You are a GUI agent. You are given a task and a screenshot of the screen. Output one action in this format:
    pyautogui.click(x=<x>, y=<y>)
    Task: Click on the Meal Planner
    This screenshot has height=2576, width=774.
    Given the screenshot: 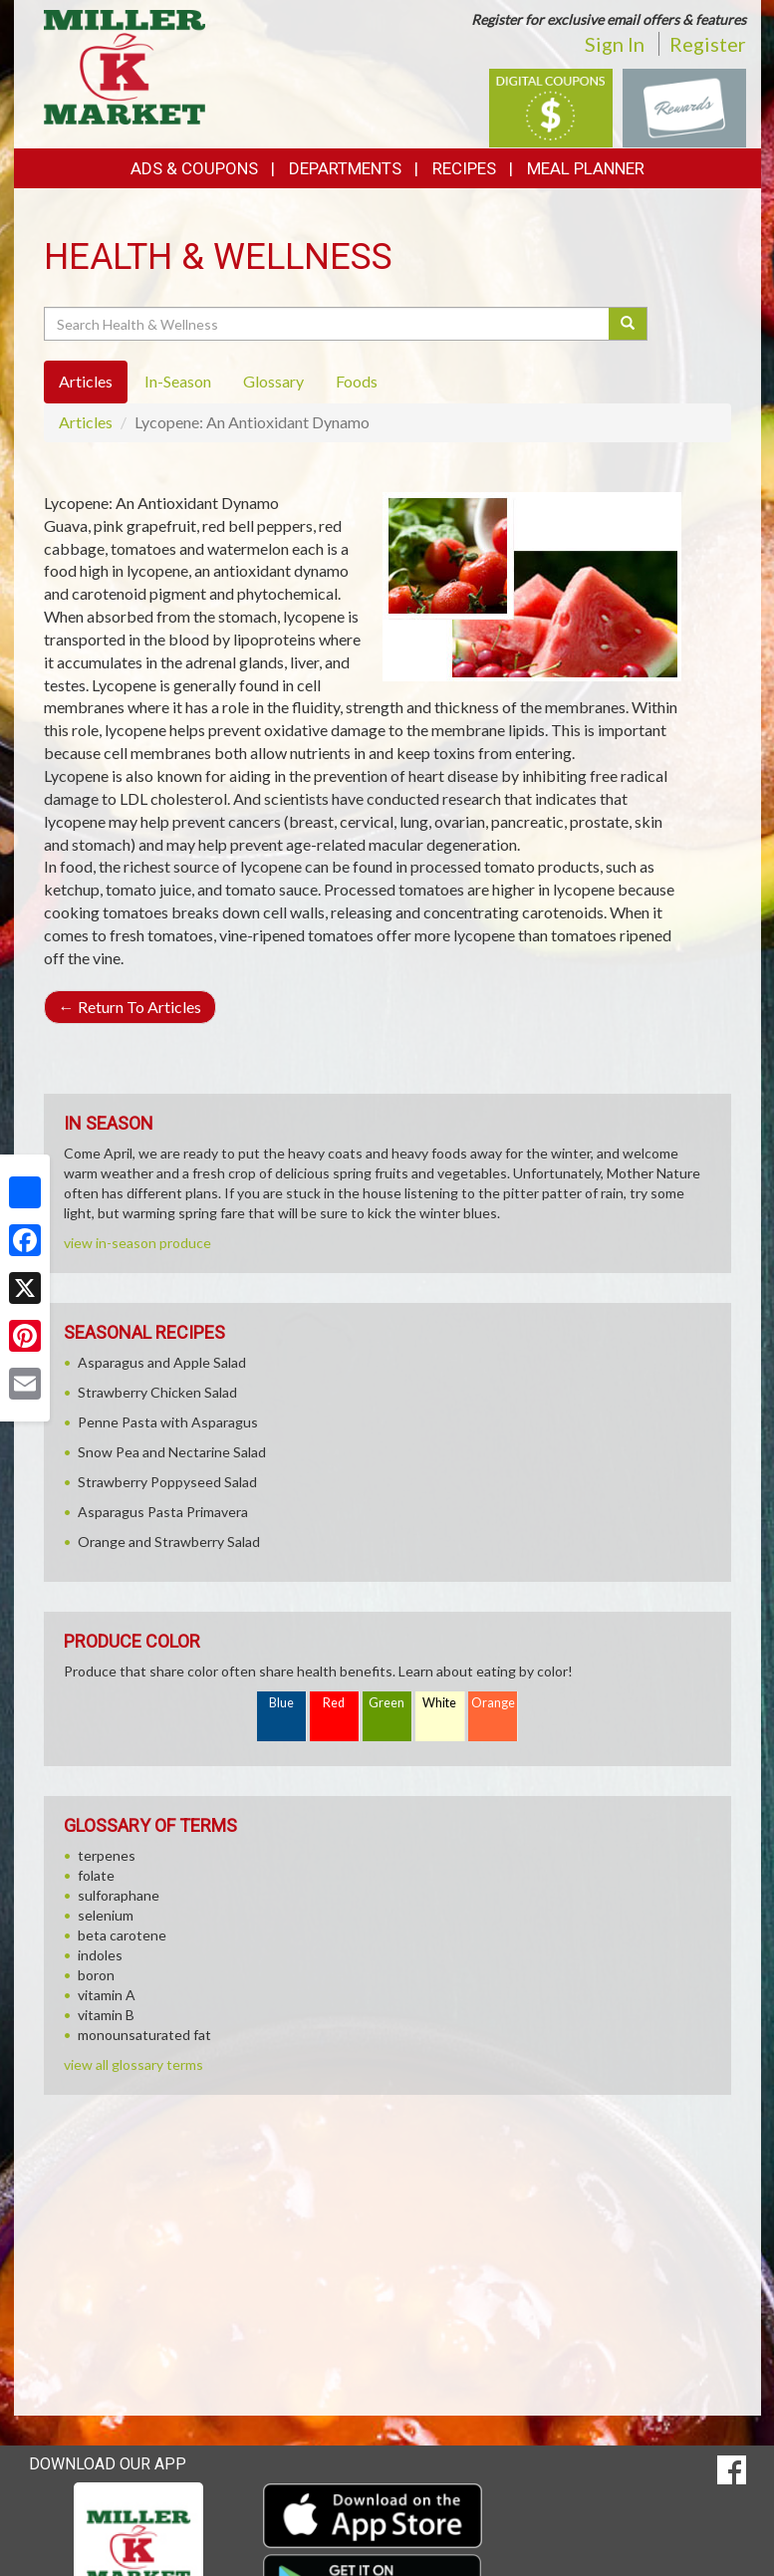 What is the action you would take?
    pyautogui.click(x=586, y=168)
    